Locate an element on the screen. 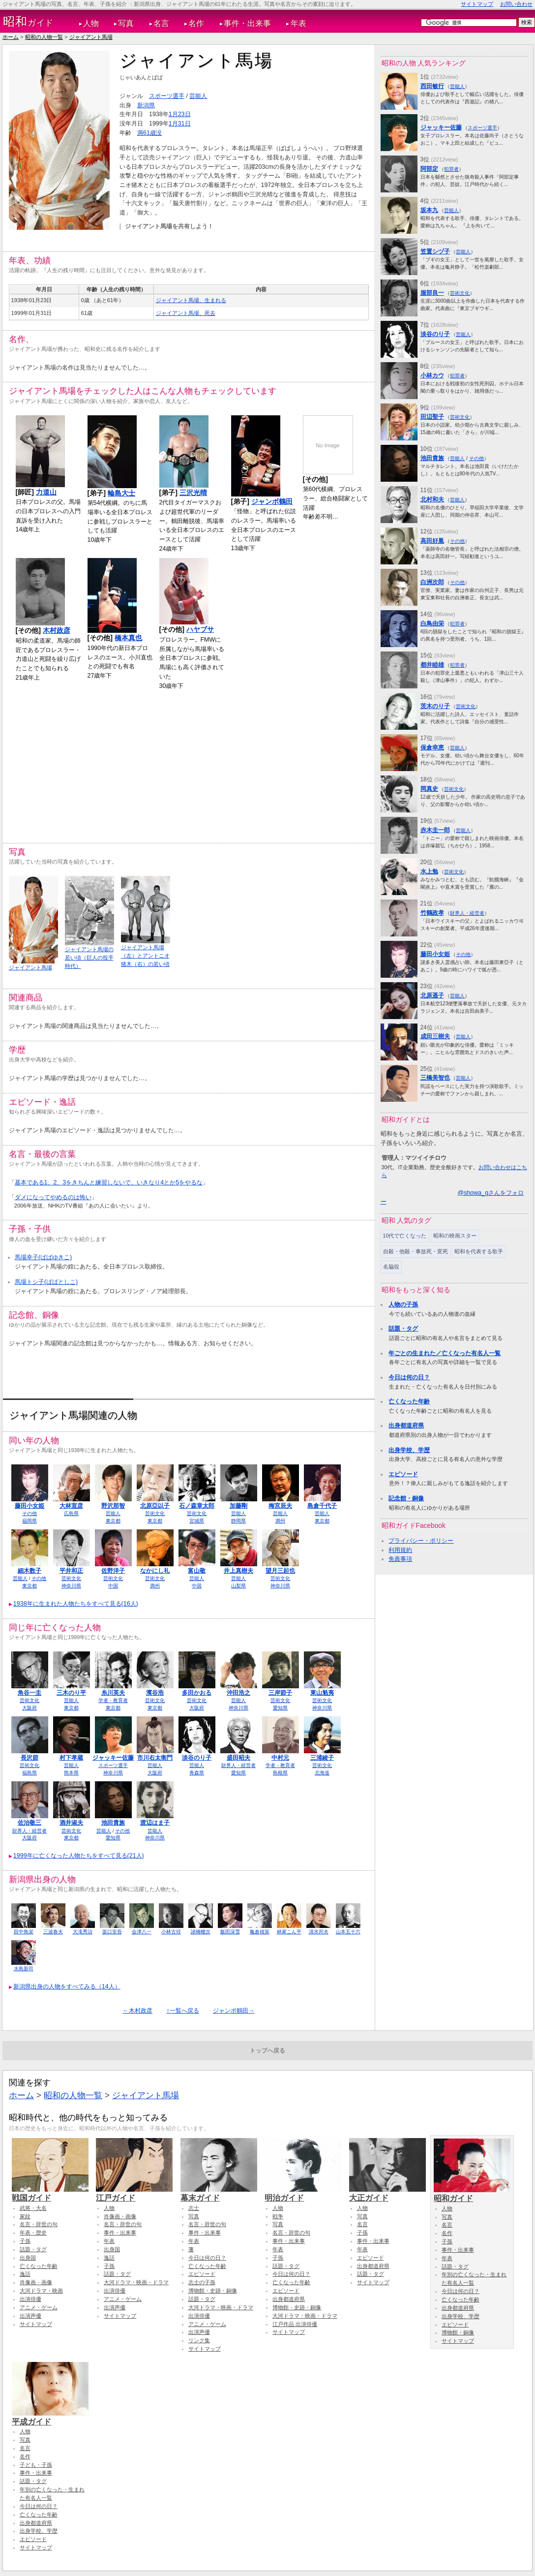  免責事項 is located at coordinates (400, 1558).